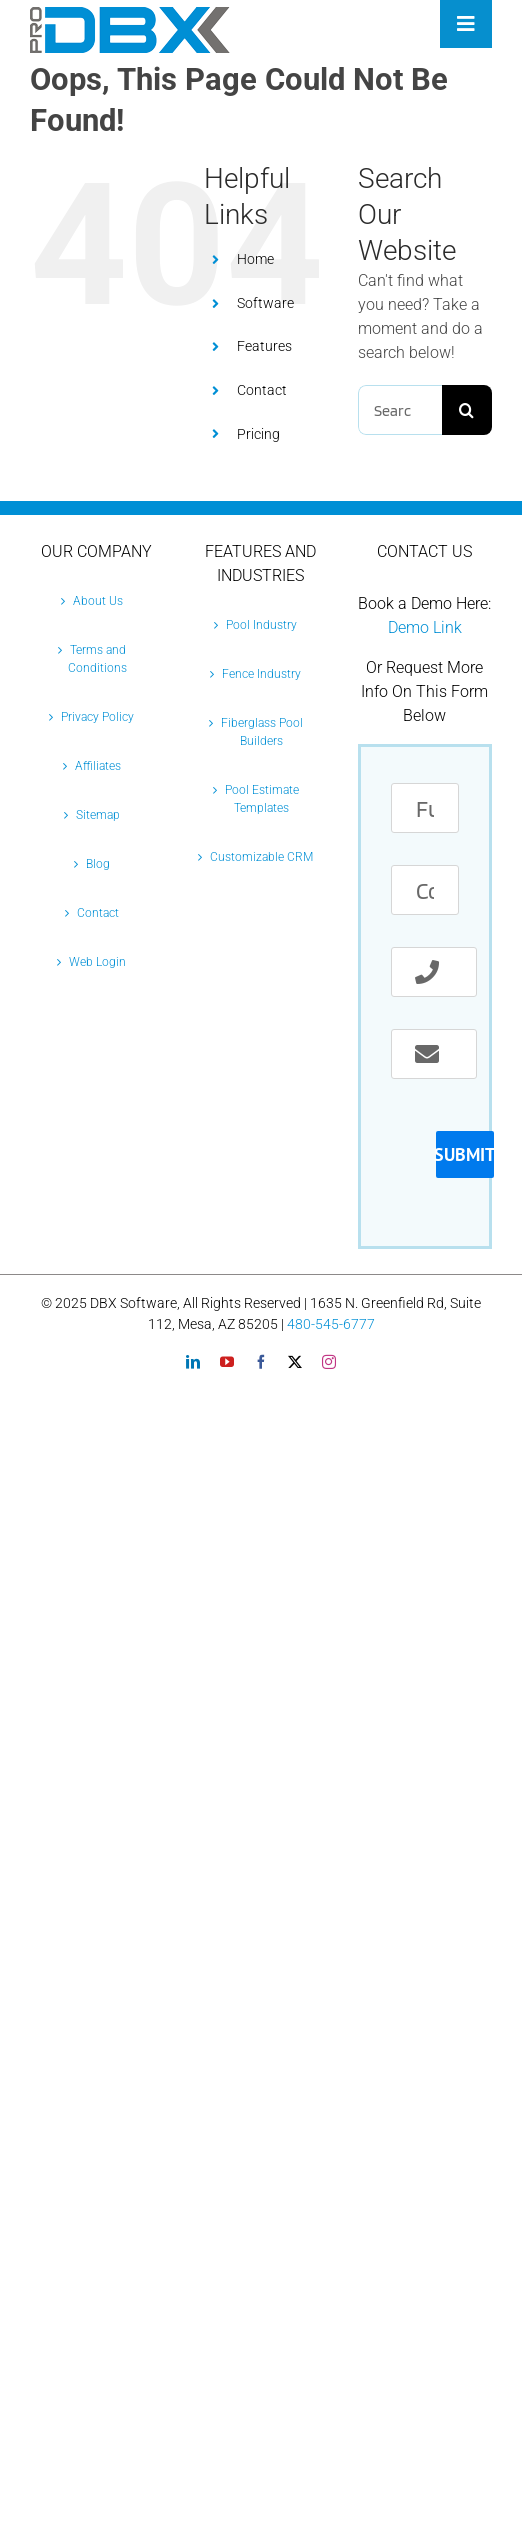  I want to click on About Us, so click(98, 601).